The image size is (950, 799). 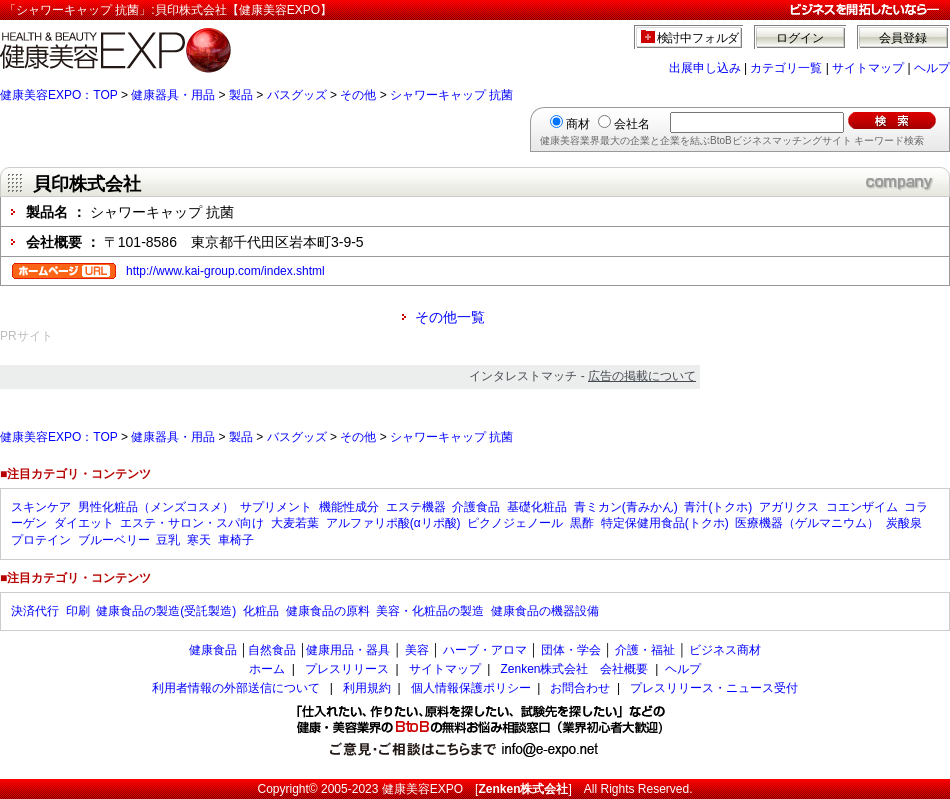 I want to click on ヘルプ, so click(x=932, y=68).